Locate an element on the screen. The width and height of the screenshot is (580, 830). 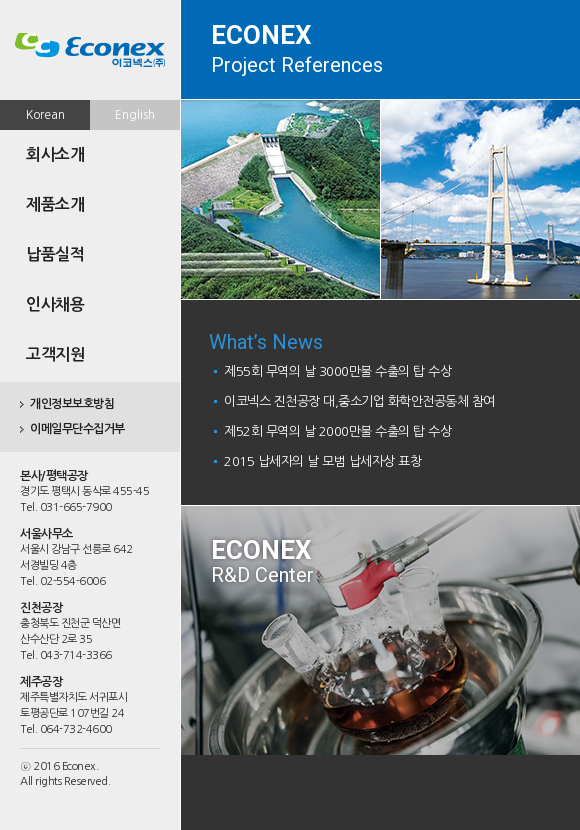
이메일무단수집거부 is located at coordinates (77, 429).